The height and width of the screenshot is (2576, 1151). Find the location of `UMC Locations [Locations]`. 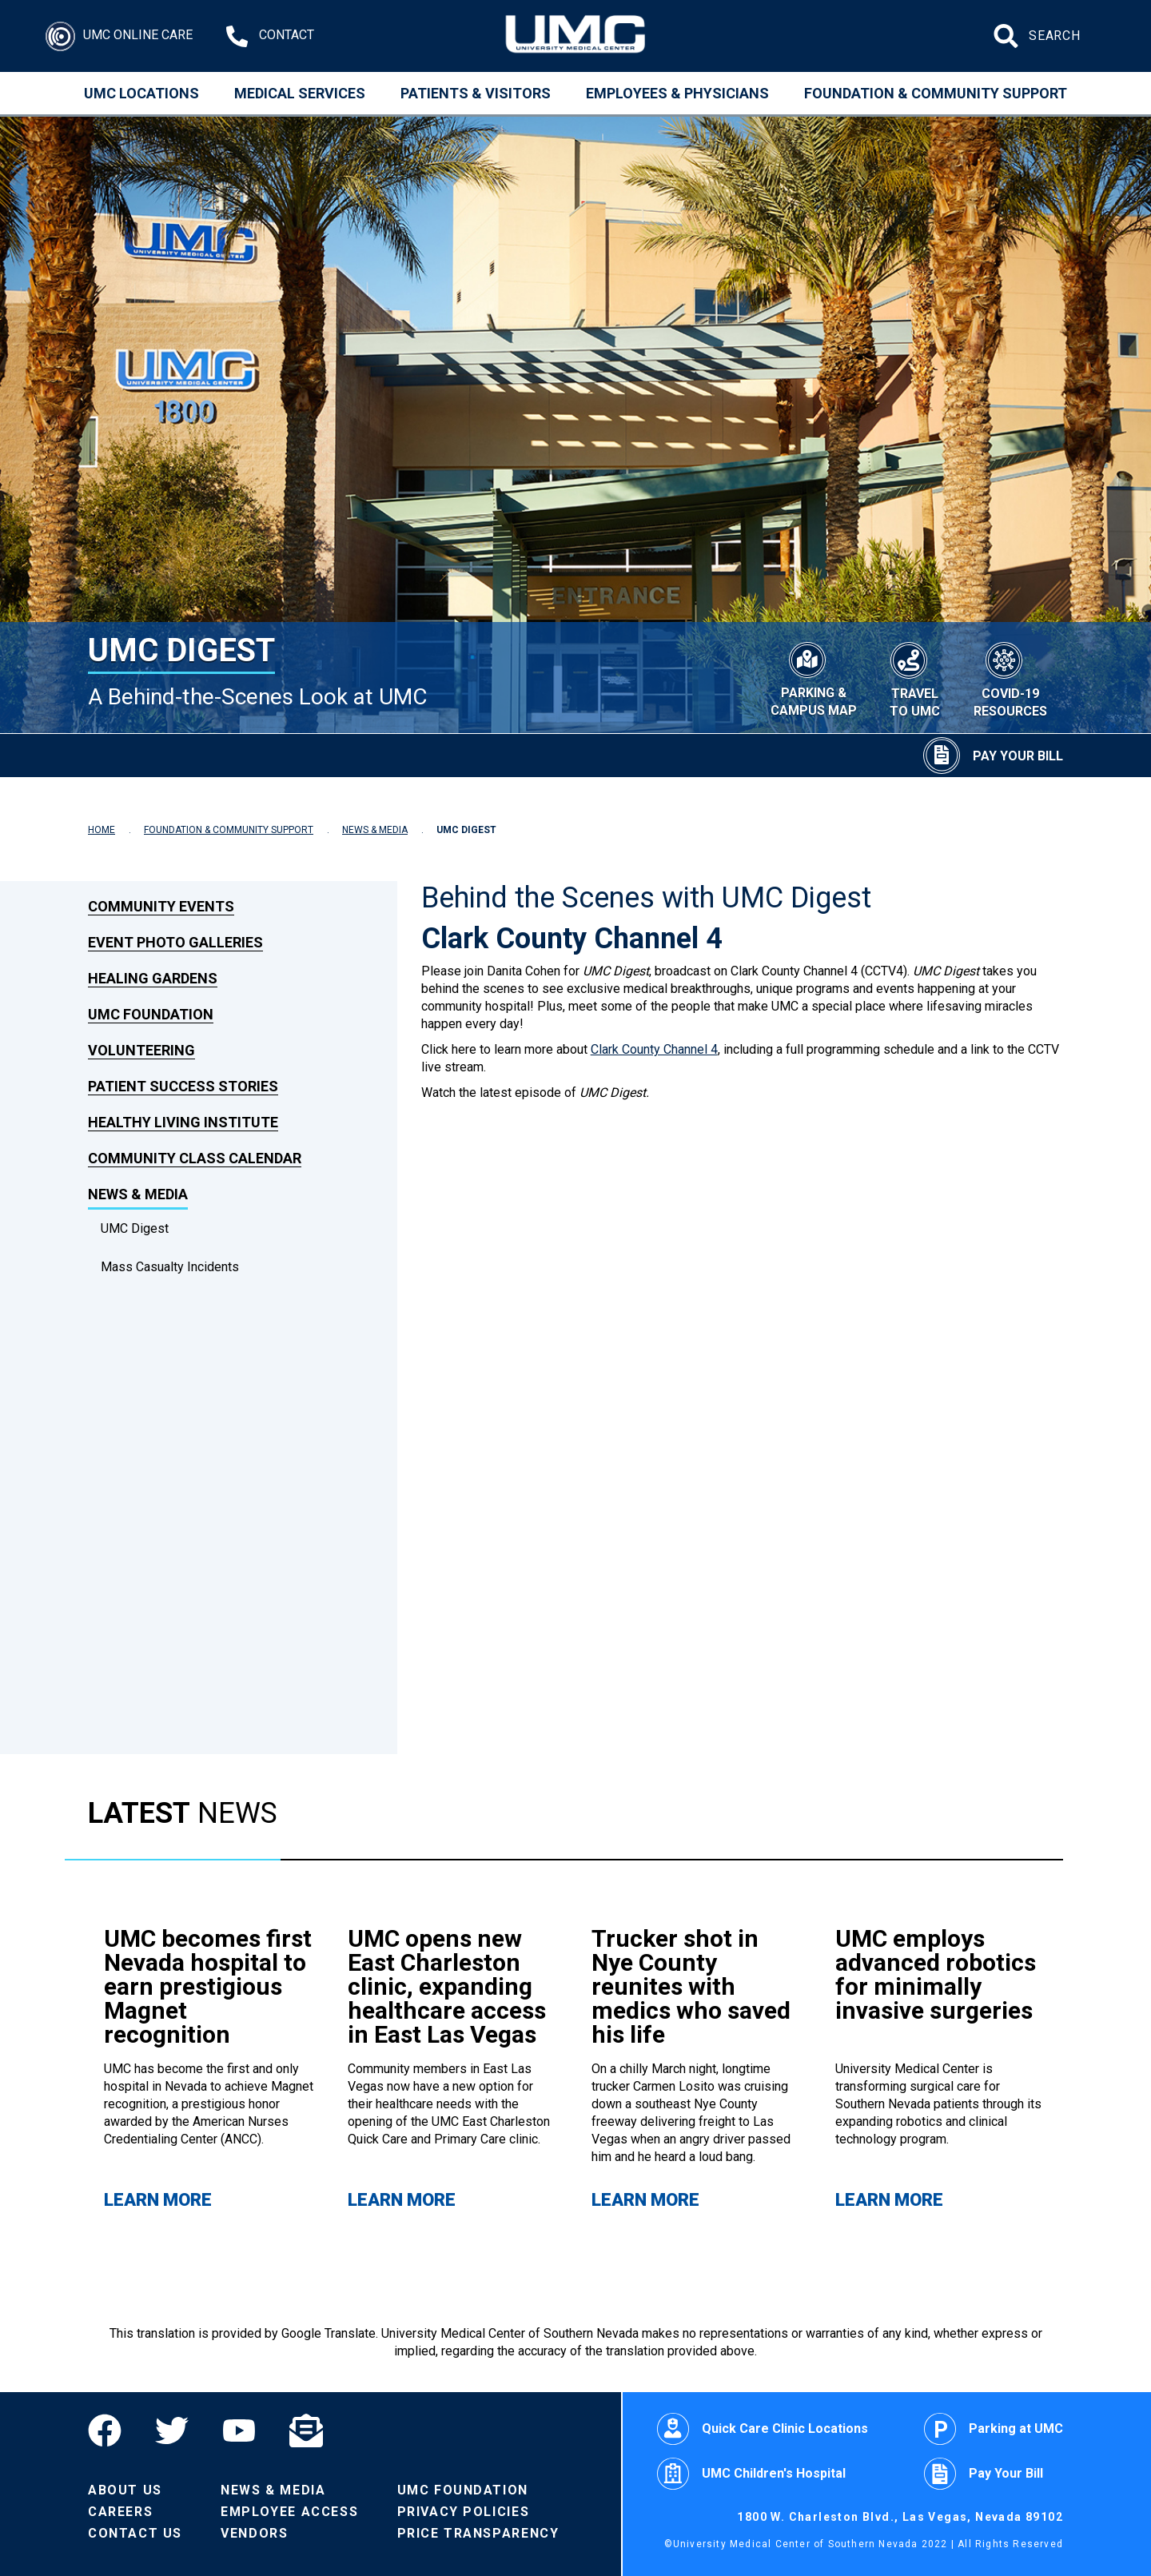

UMC Locations [Locations] is located at coordinates (141, 93).